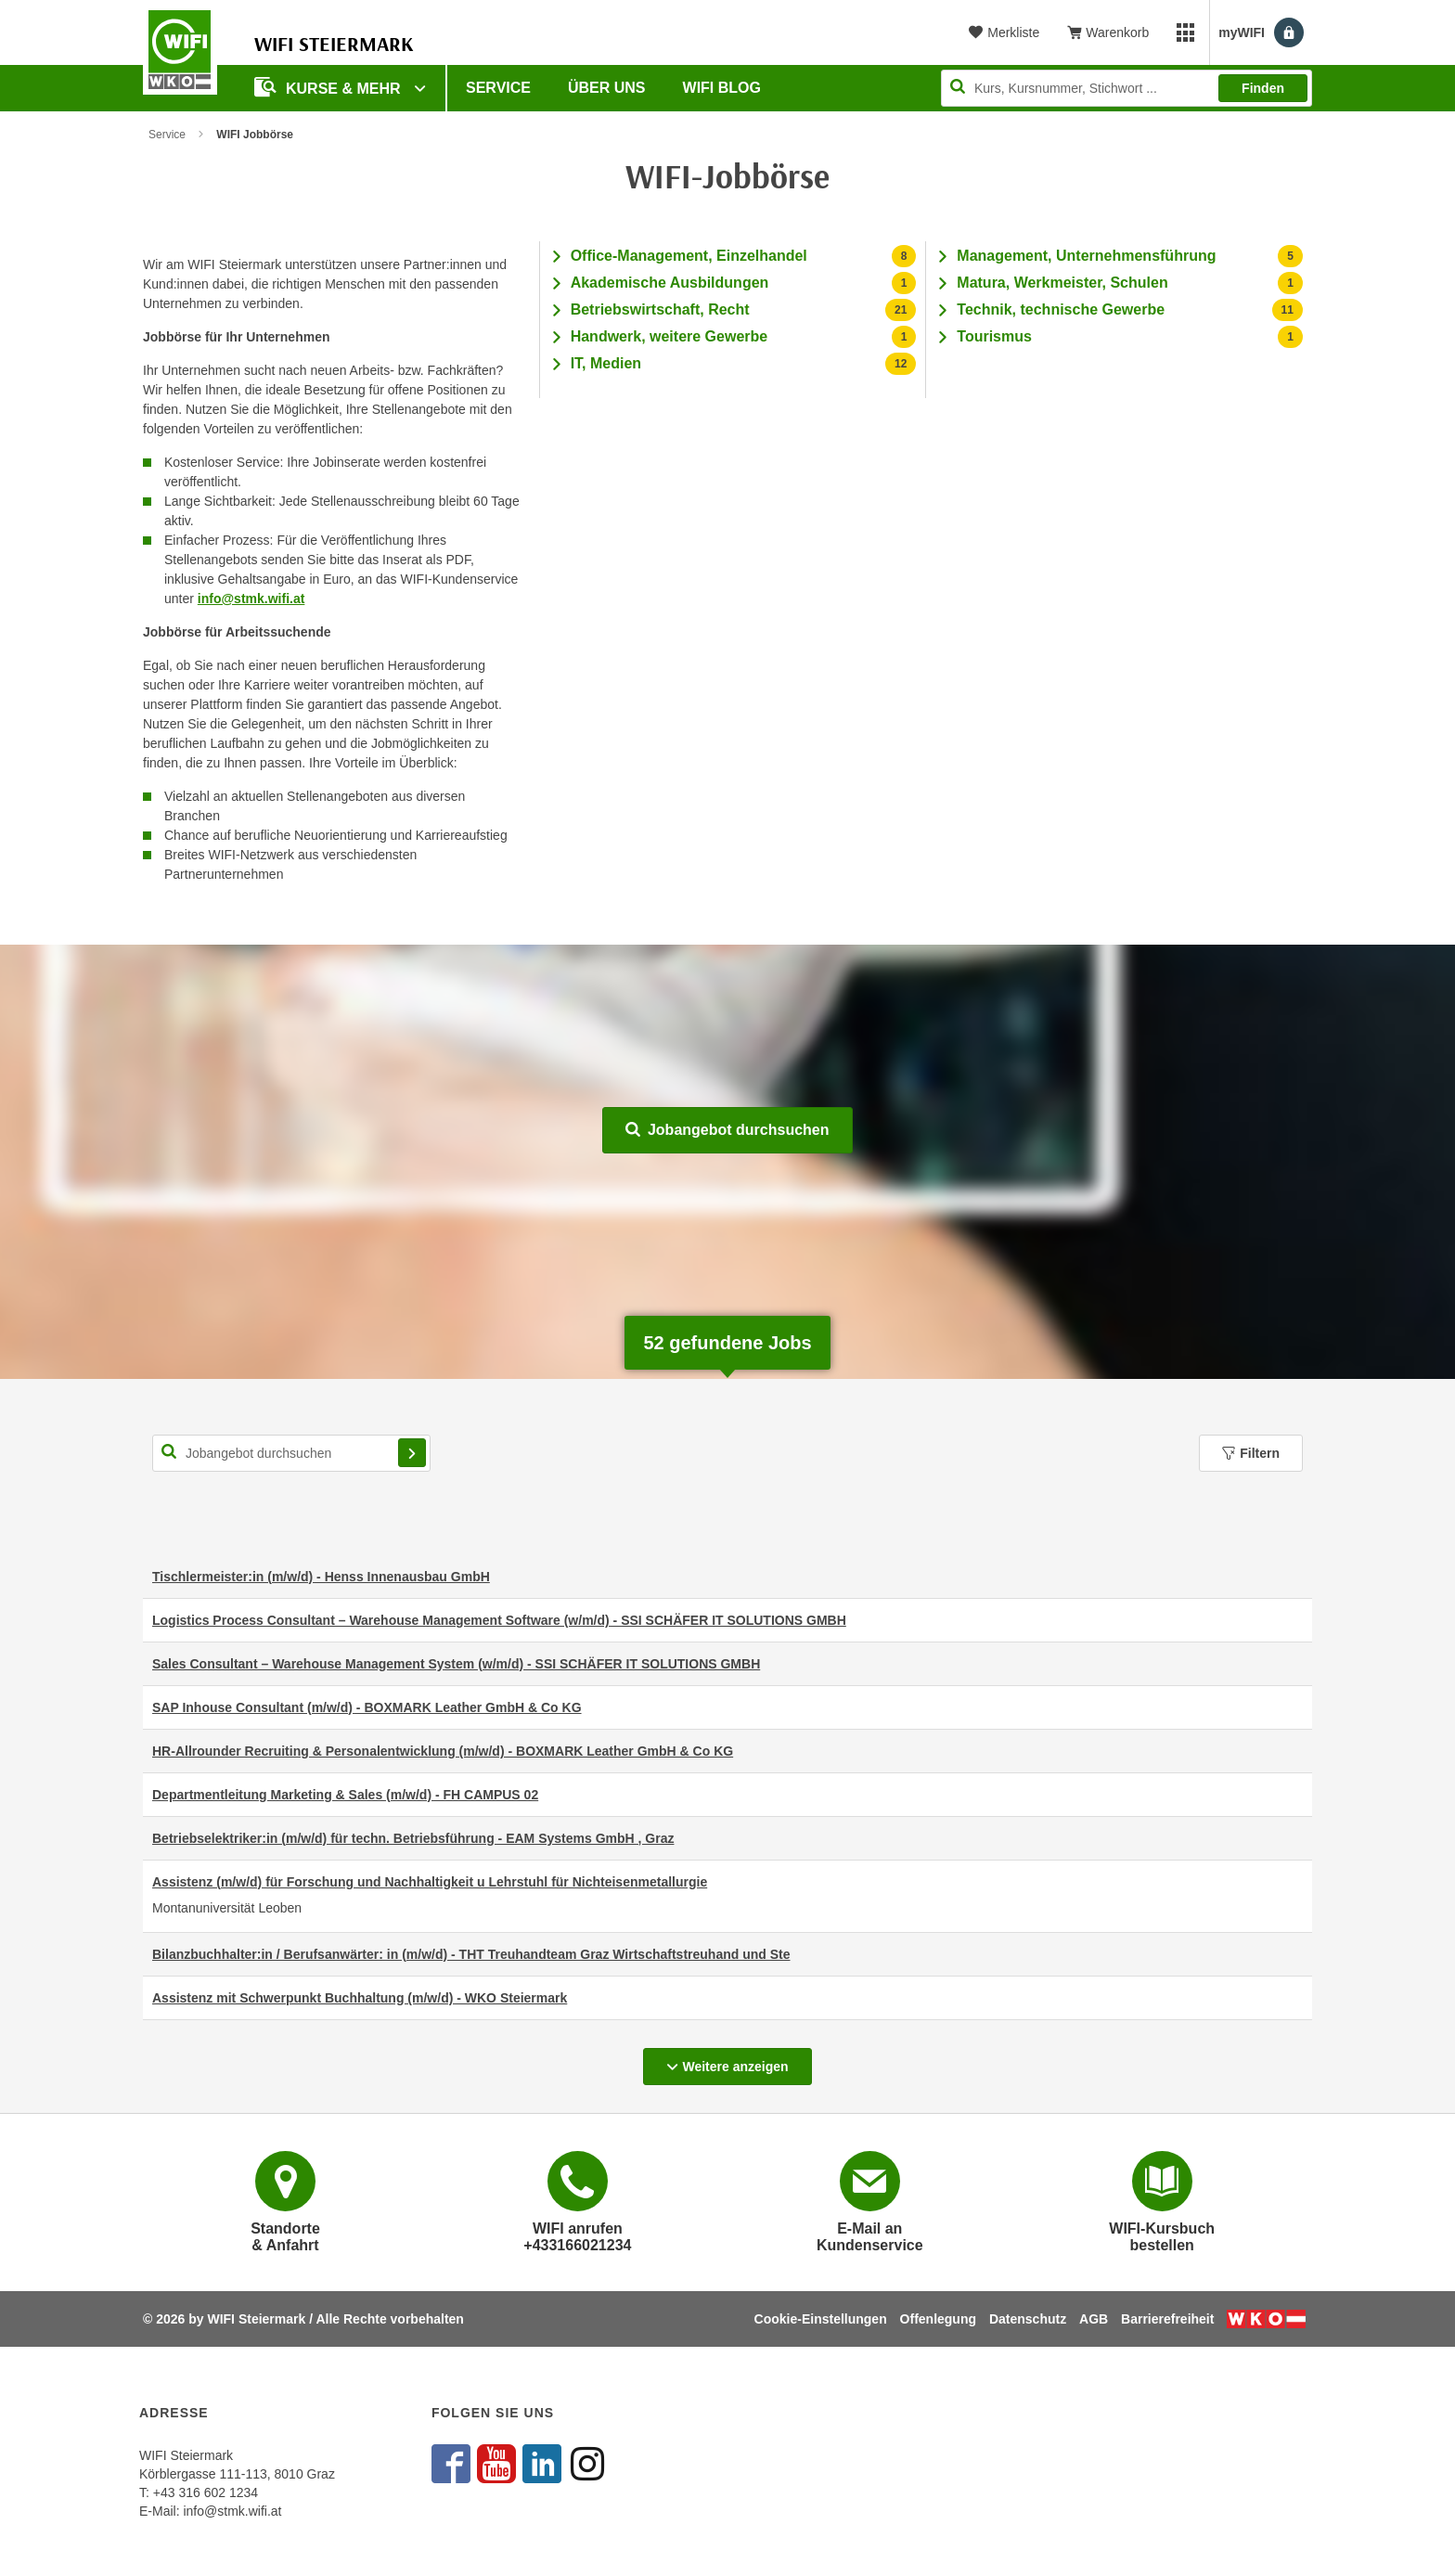 The height and width of the screenshot is (2576, 1455). Describe the element at coordinates (498, 88) in the screenshot. I see `Service` at that location.